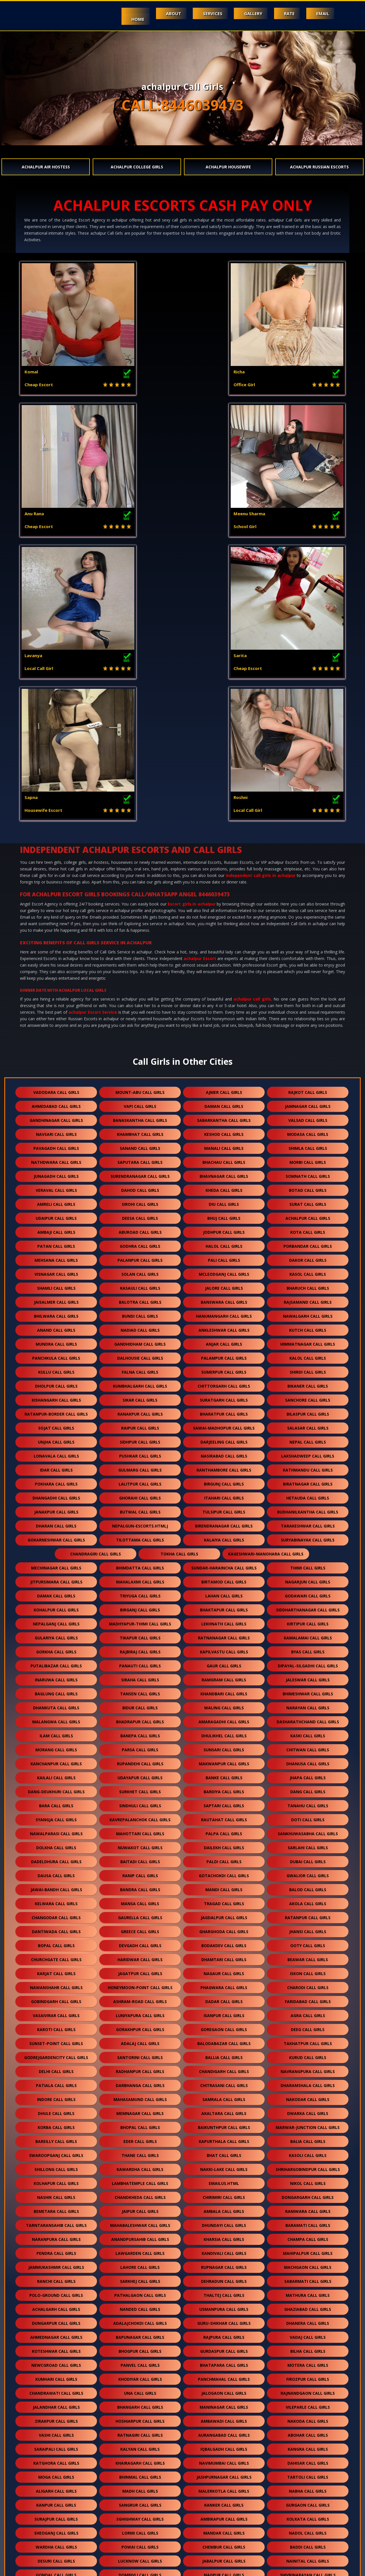  What do you see at coordinates (140, 2305) in the screenshot?
I see `delwara call girls` at bounding box center [140, 2305].